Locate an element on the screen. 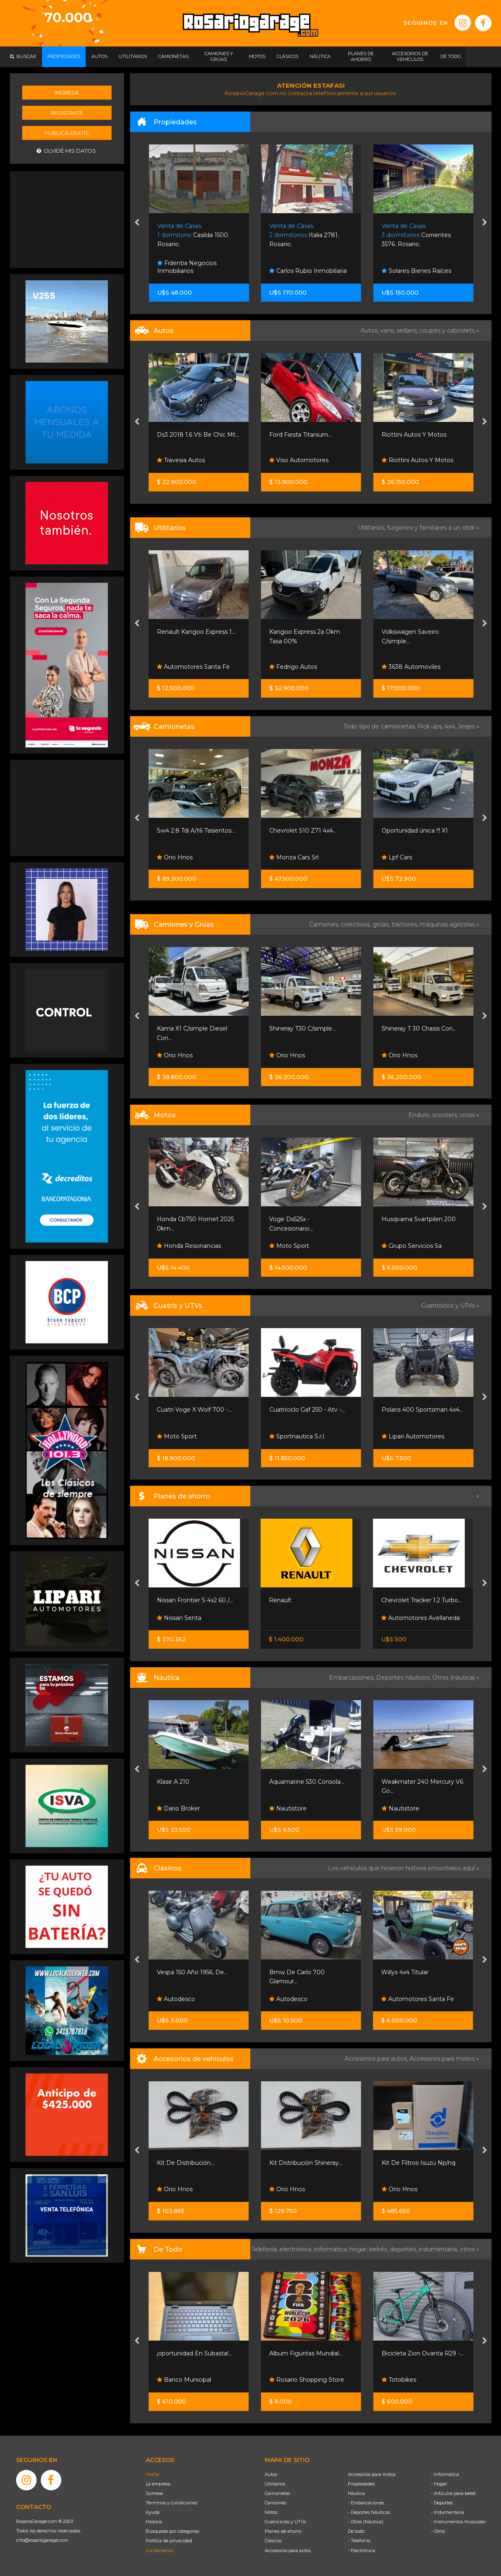  bebés, is located at coordinates (379, 2249).